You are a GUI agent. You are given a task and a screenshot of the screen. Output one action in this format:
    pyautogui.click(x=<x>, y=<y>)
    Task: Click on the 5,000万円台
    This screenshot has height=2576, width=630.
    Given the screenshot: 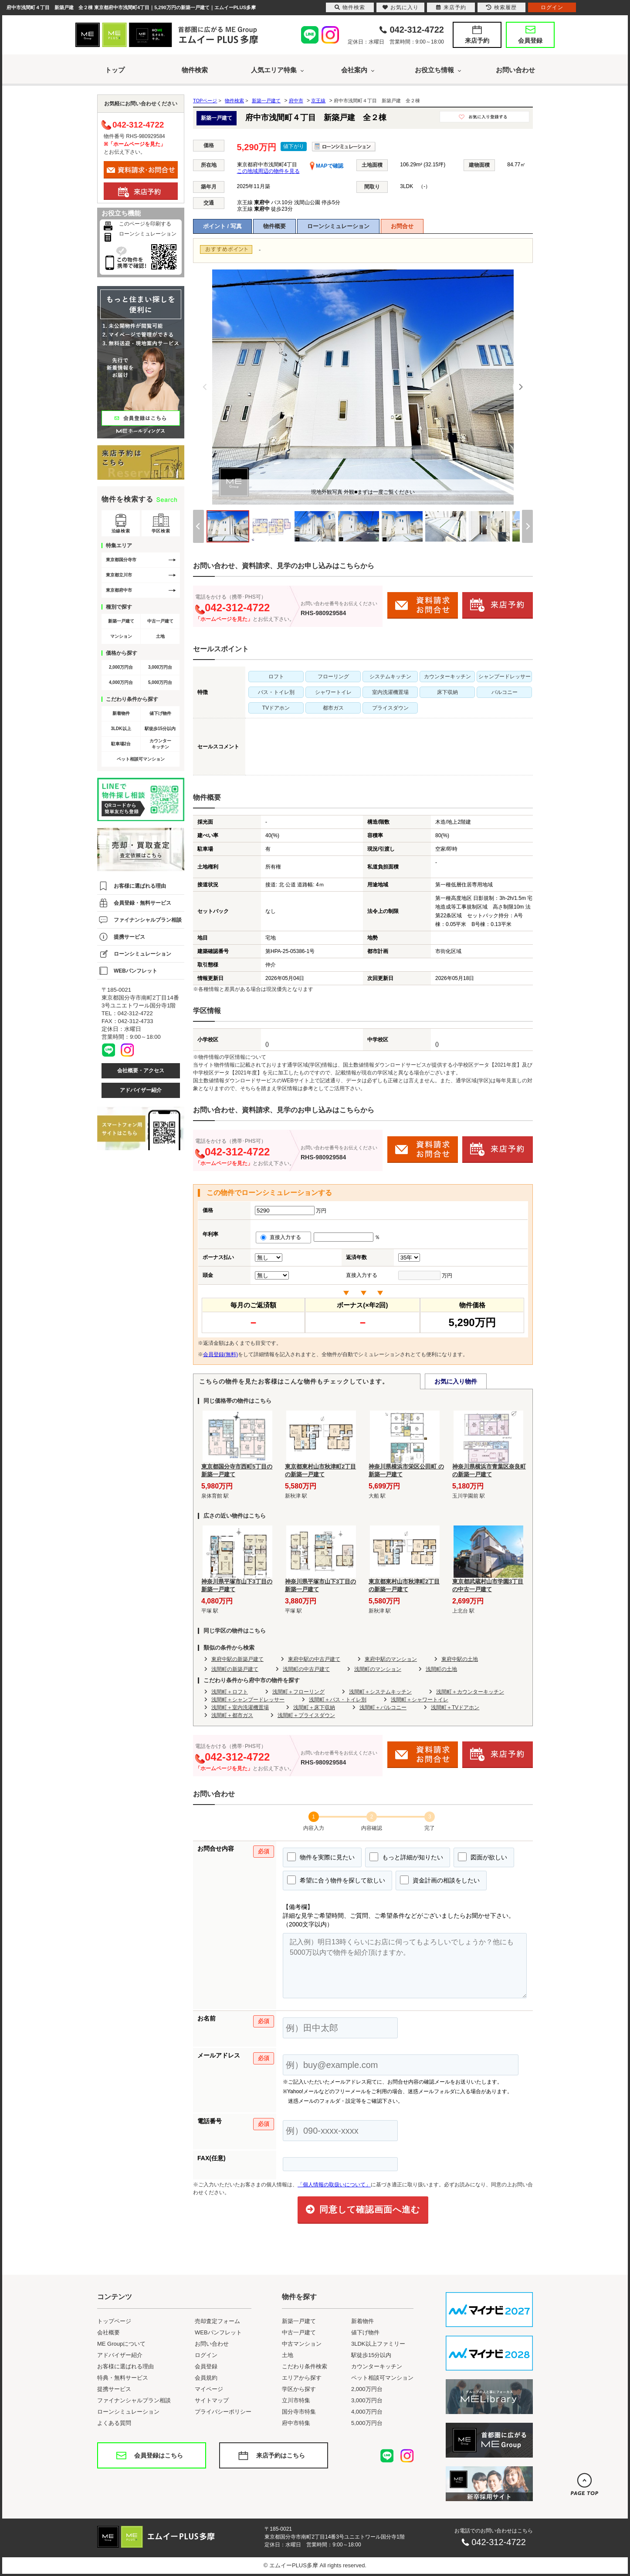 What is the action you would take?
    pyautogui.click(x=160, y=682)
    